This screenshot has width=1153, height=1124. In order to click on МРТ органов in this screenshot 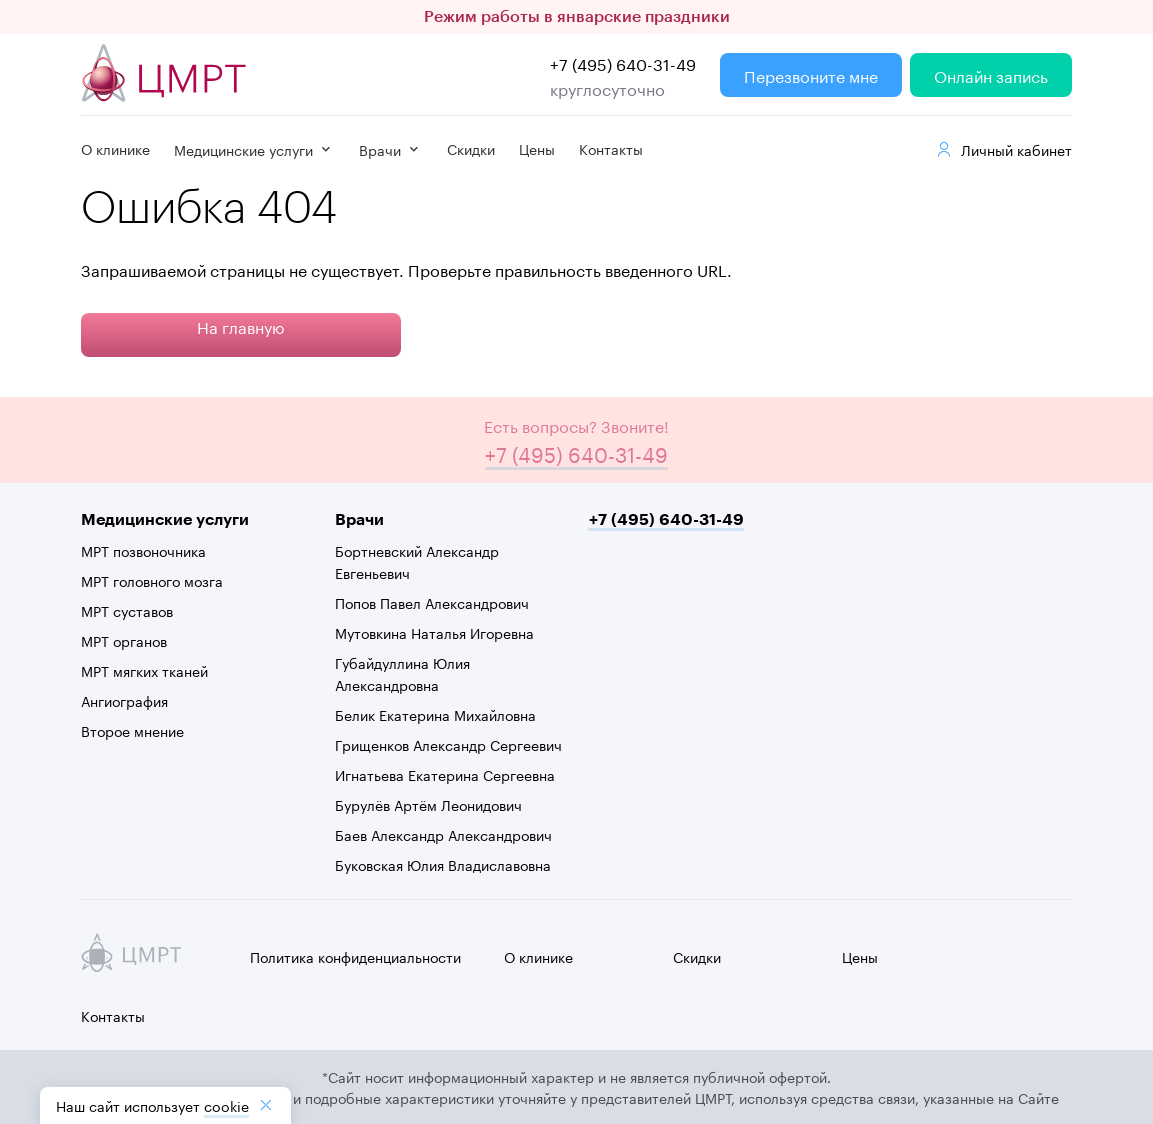, I will do `click(124, 640)`.